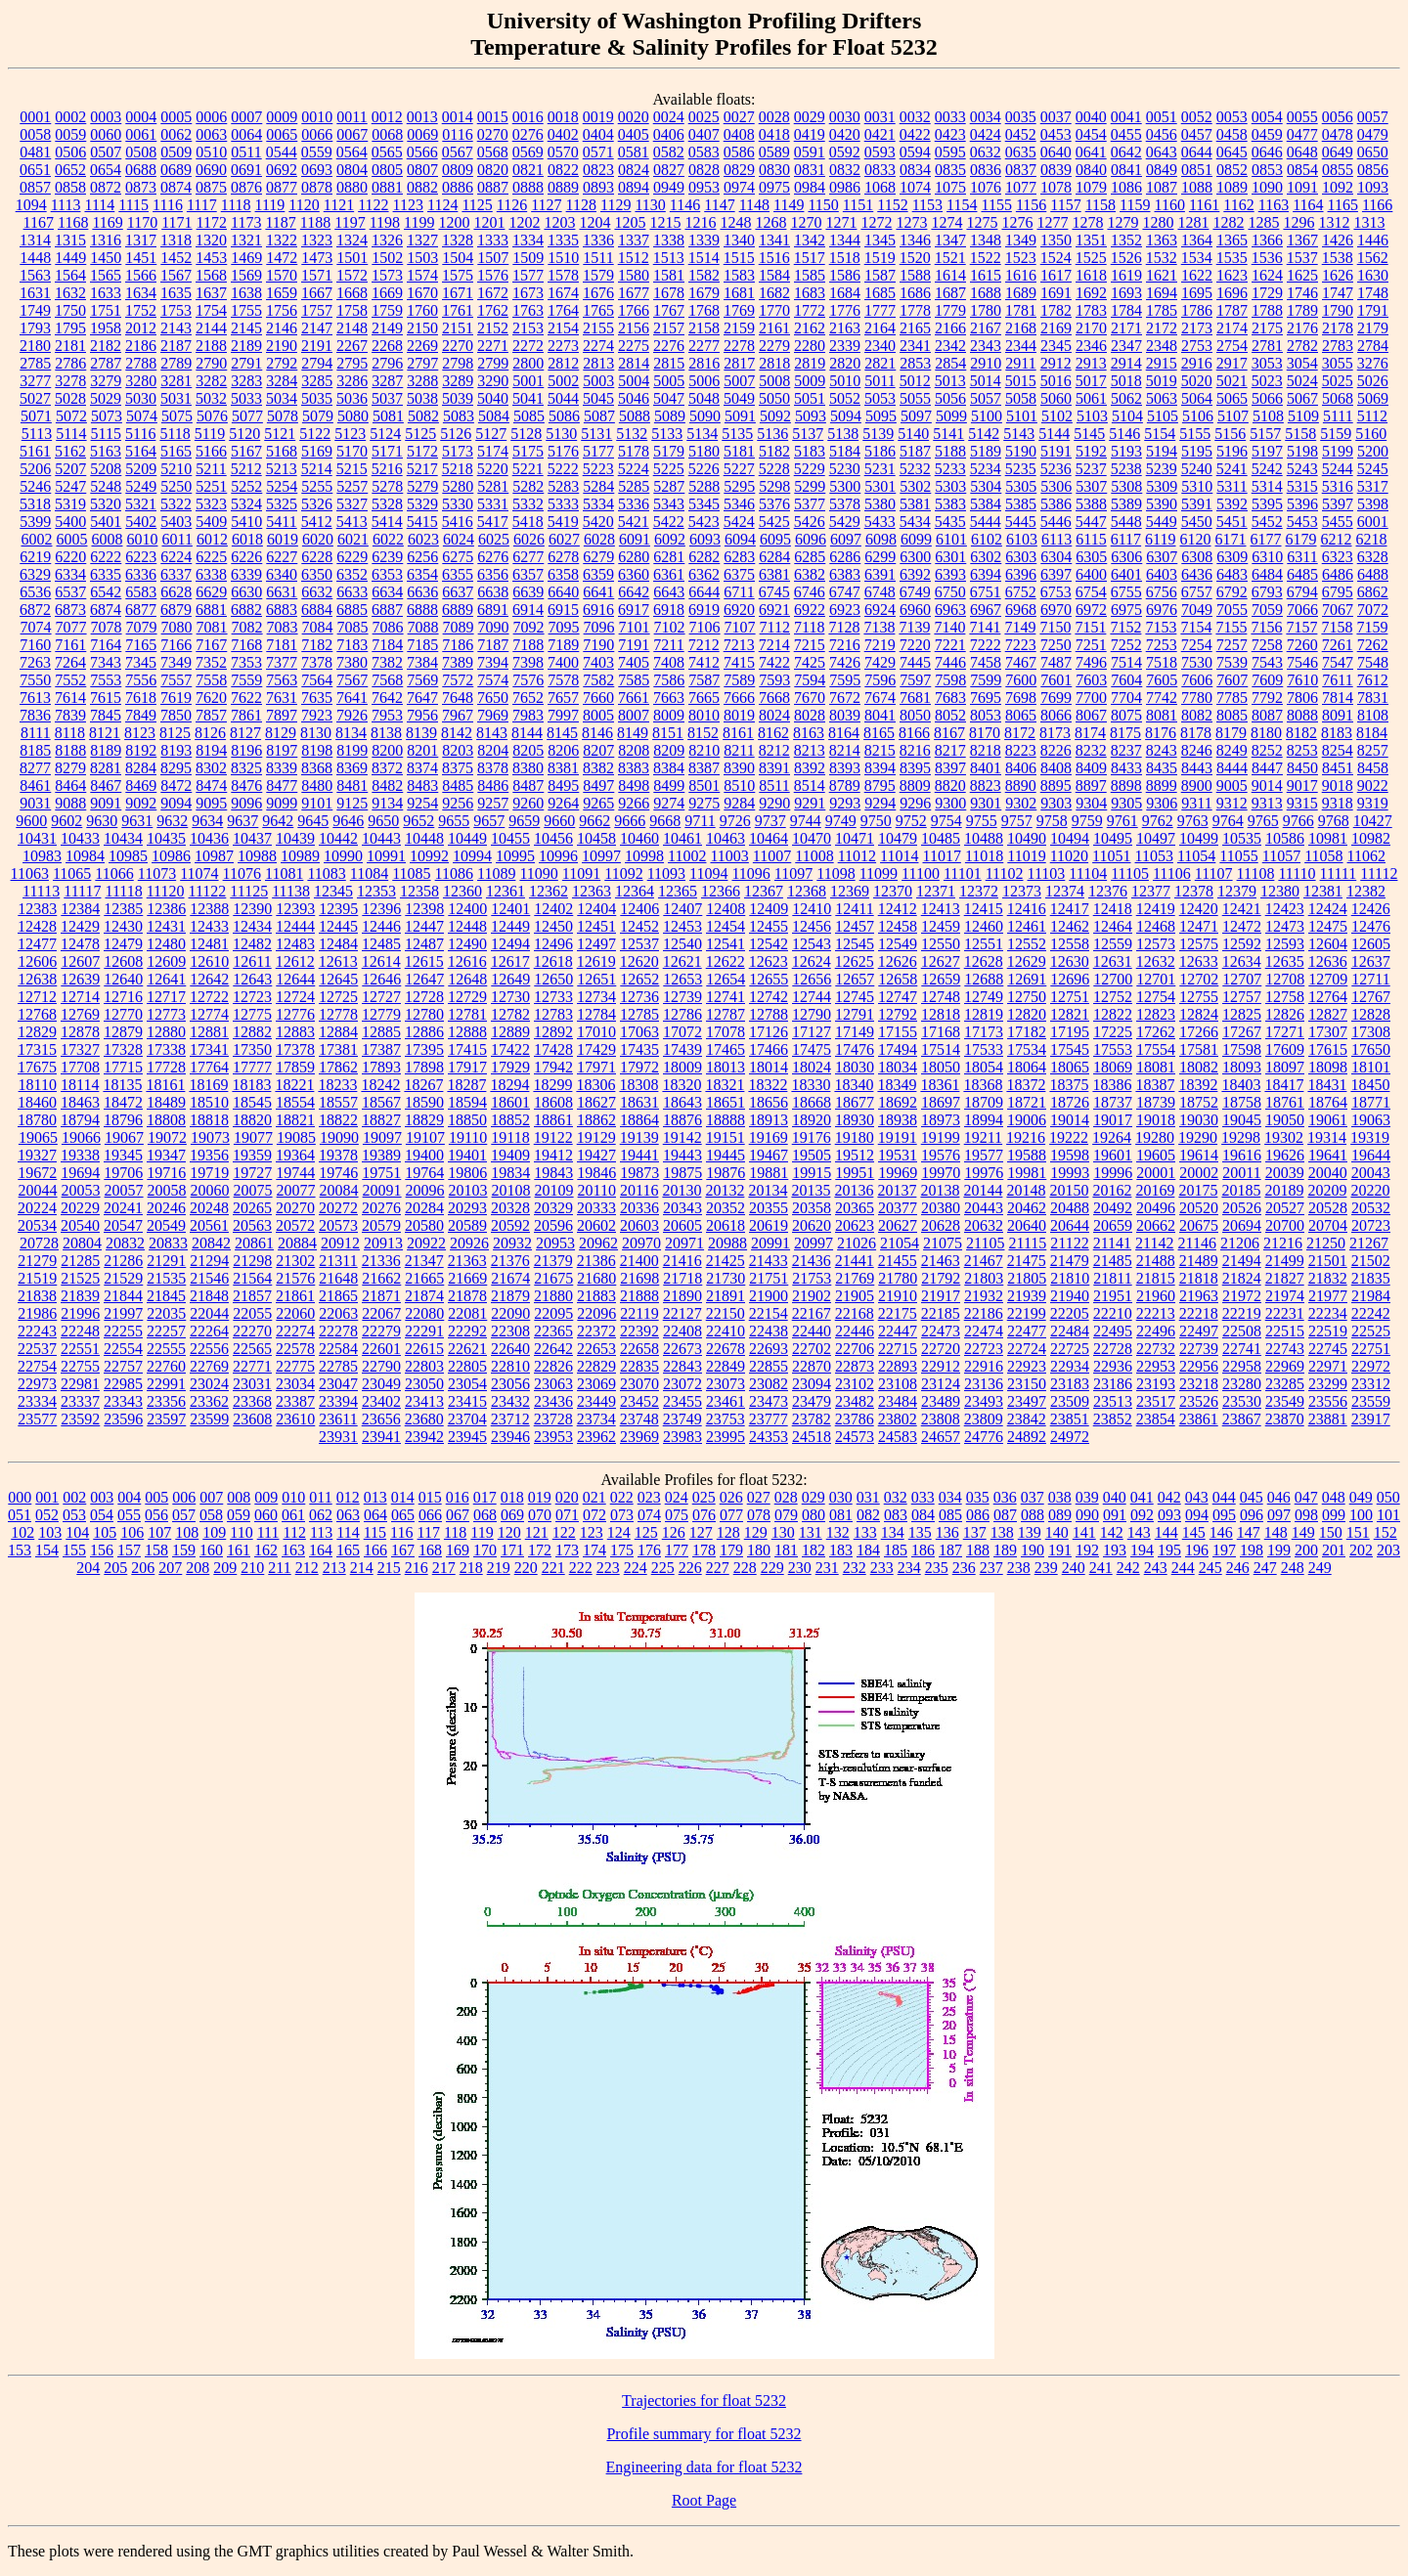  What do you see at coordinates (166, 1296) in the screenshot?
I see `21845` at bounding box center [166, 1296].